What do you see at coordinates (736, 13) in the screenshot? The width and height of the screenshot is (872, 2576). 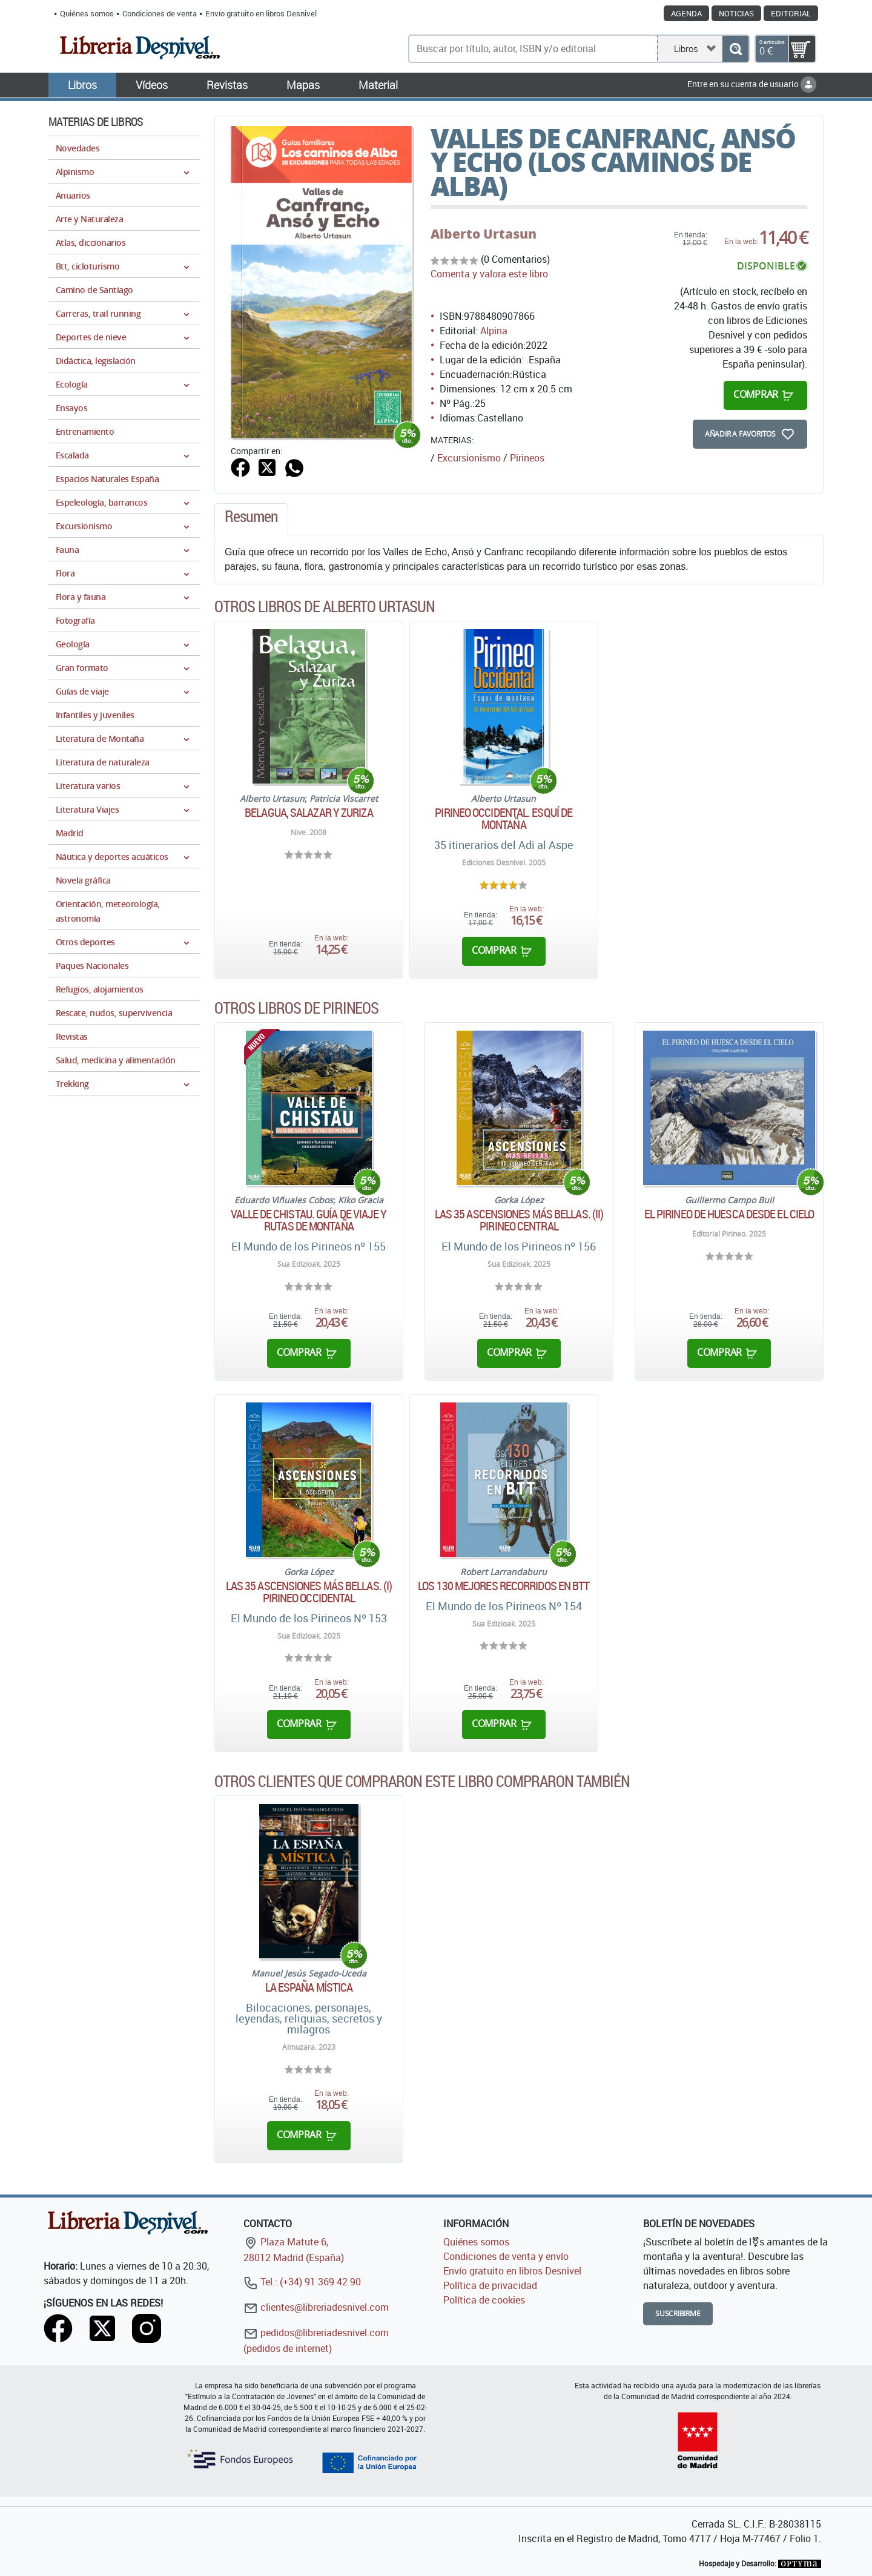 I see `Noticias` at bounding box center [736, 13].